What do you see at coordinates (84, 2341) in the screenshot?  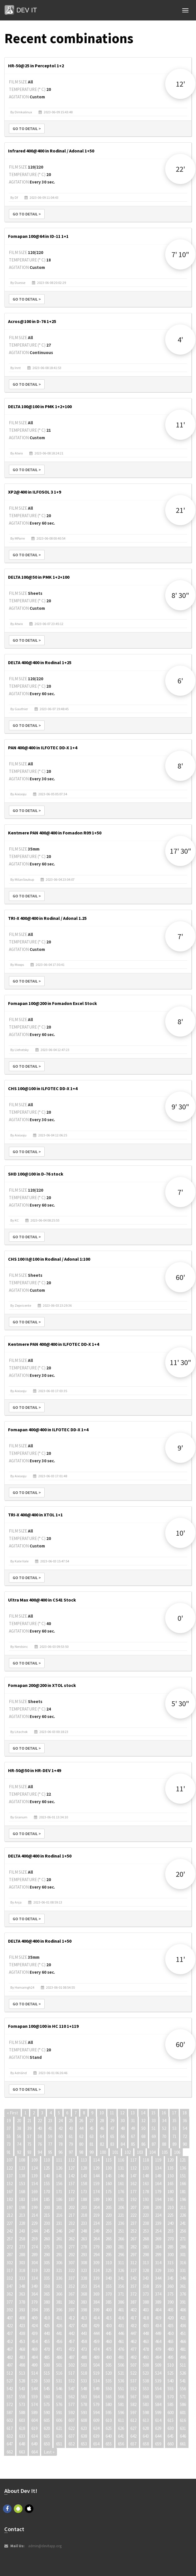 I see `458` at bounding box center [84, 2341].